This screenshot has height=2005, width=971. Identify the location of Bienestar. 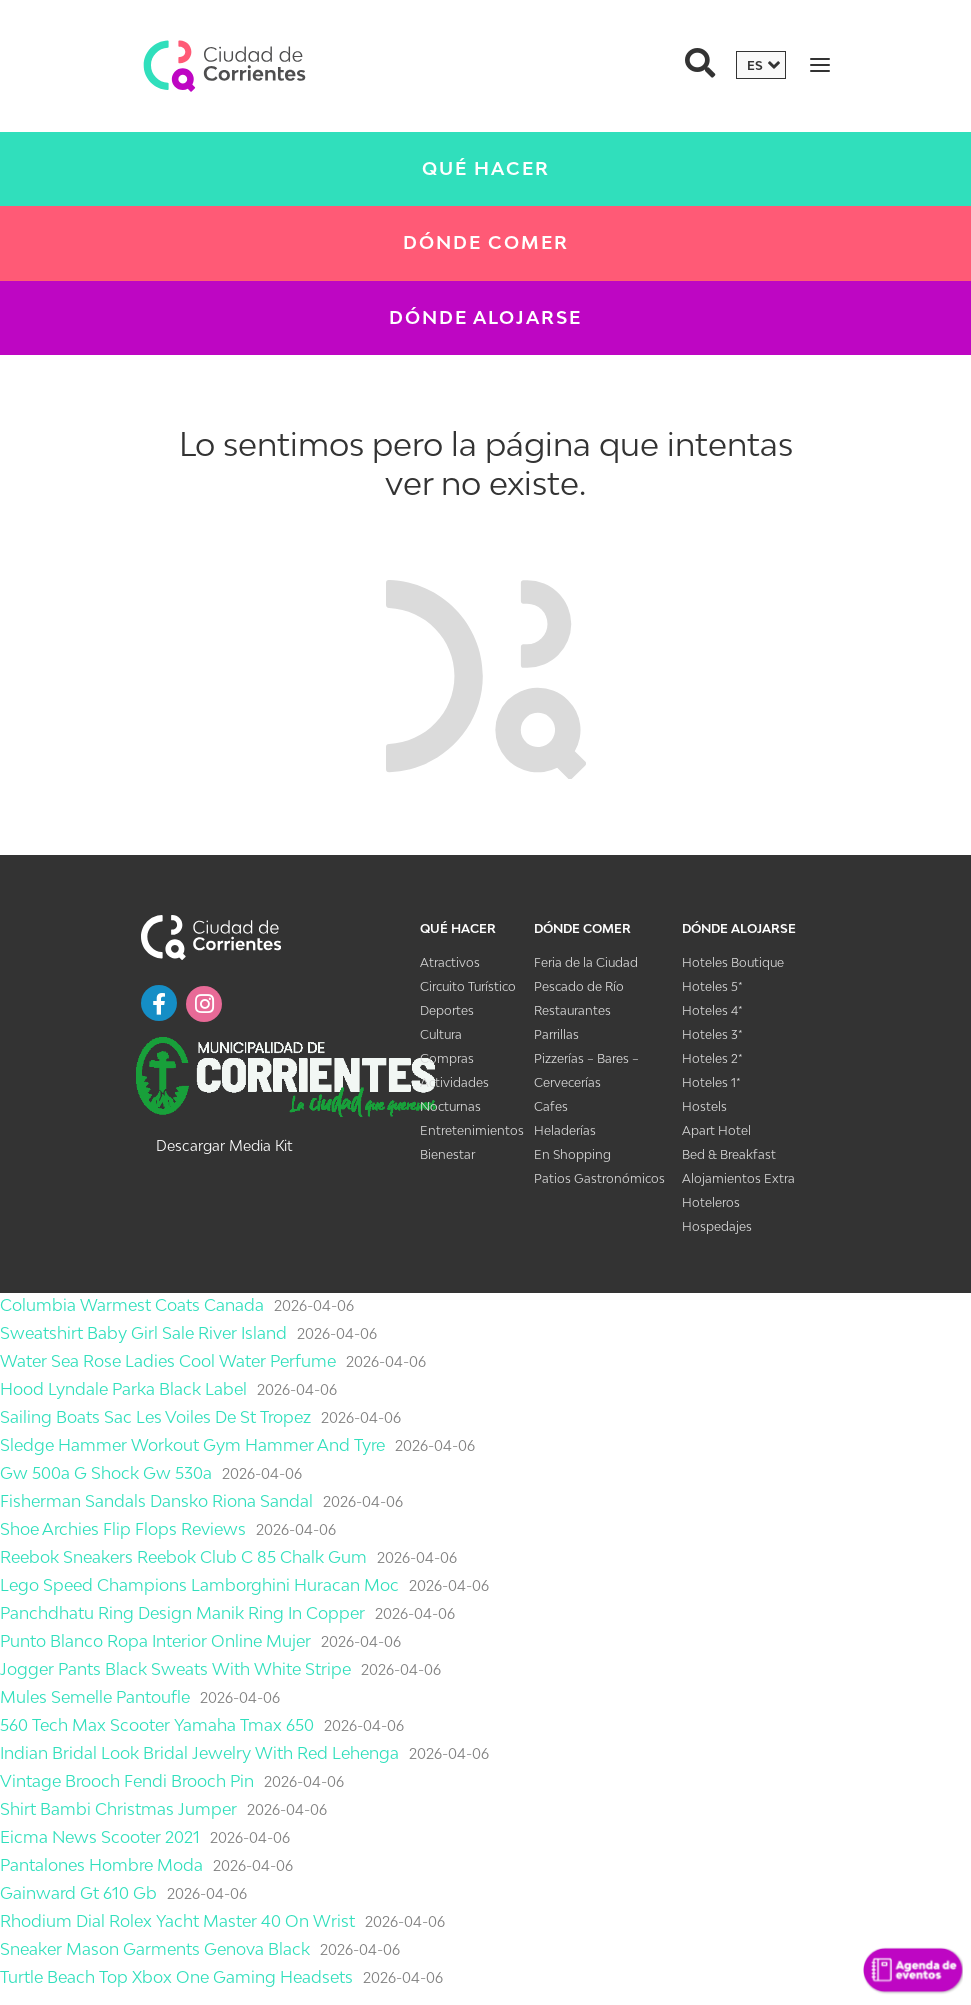
(447, 1154).